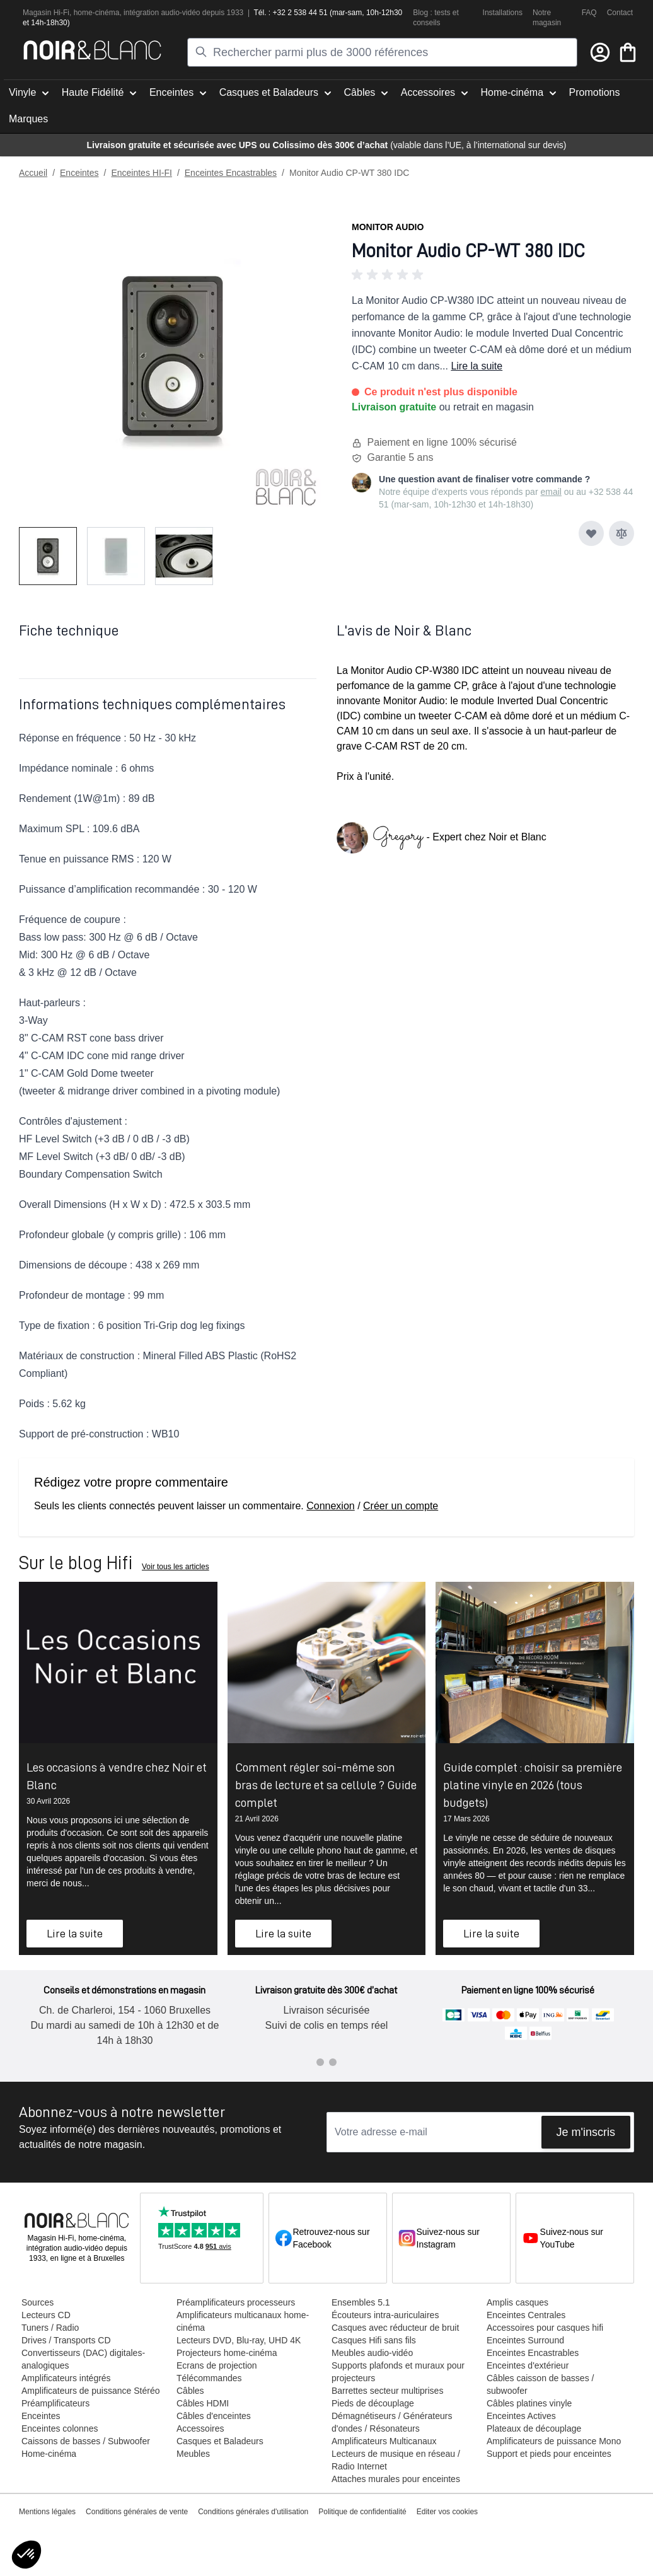  Describe the element at coordinates (392, 2422) in the screenshot. I see `Démagnétiseurs / Générateurs d'ondes / Résonateurs` at that location.